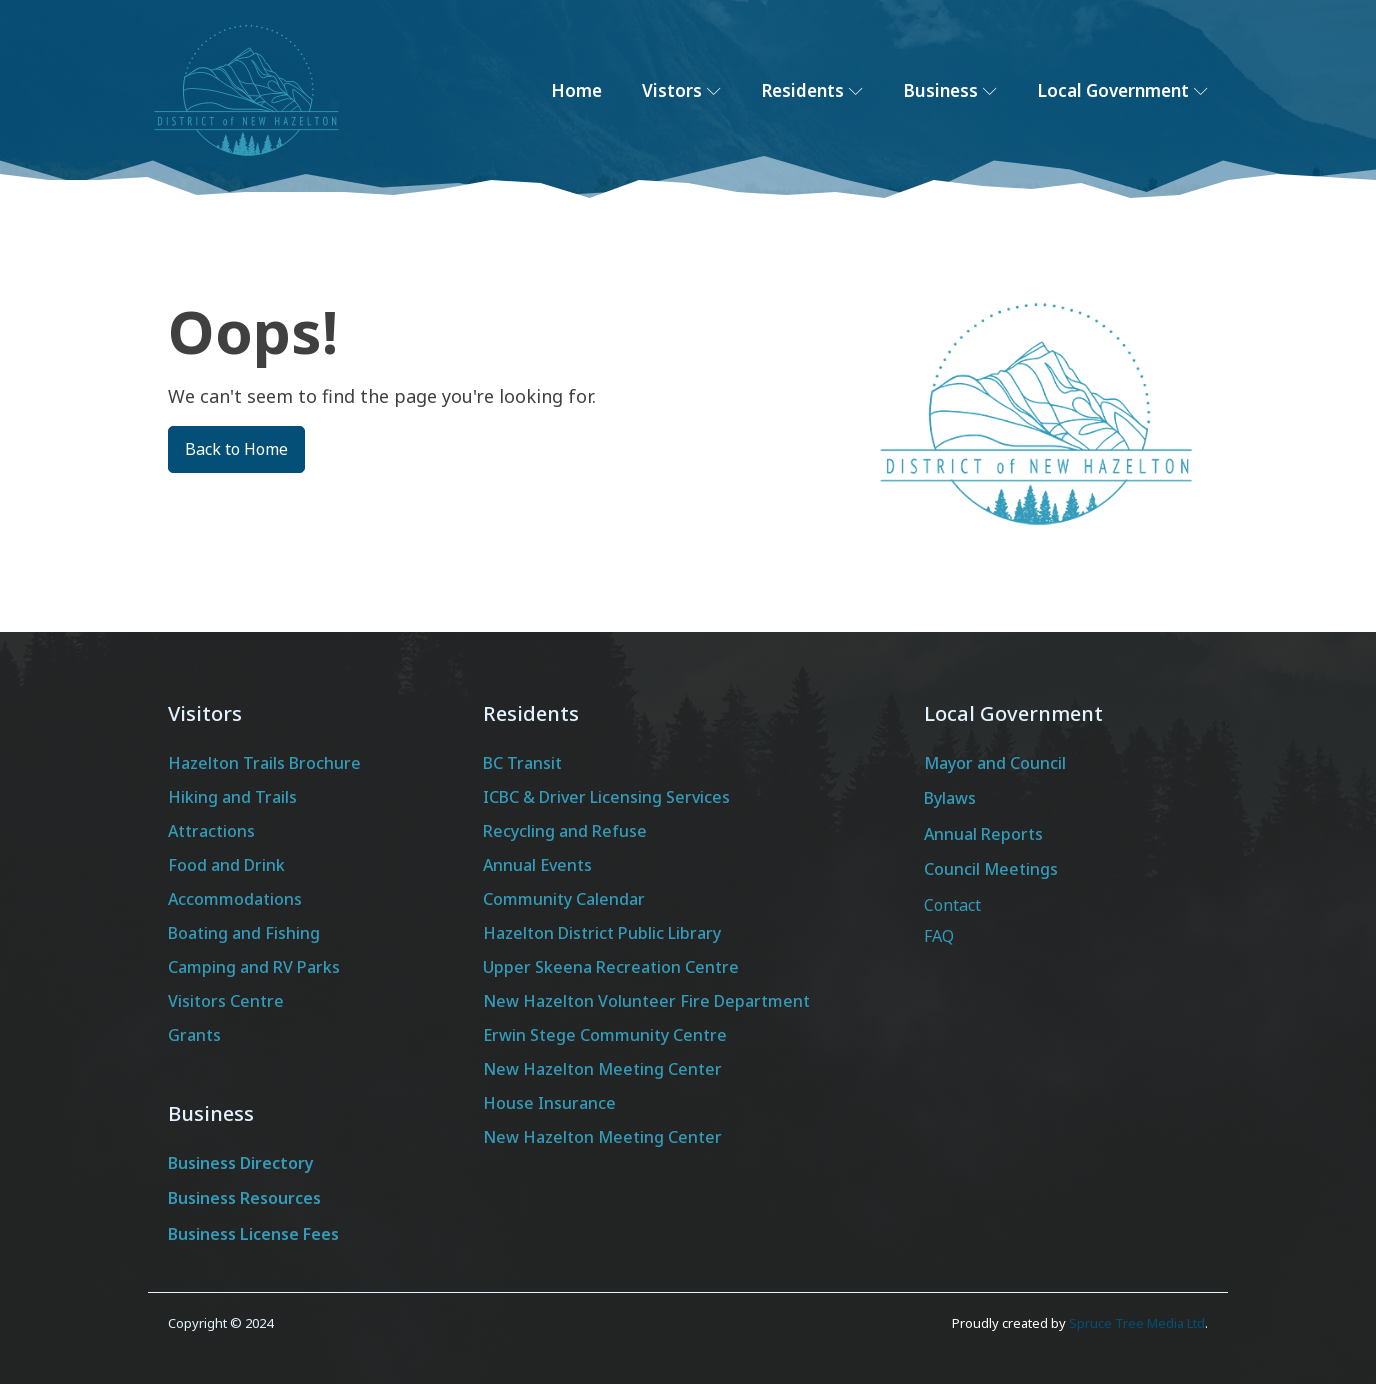 This screenshot has height=1384, width=1376. Describe the element at coordinates (253, 1234) in the screenshot. I see `Business License Fees` at that location.